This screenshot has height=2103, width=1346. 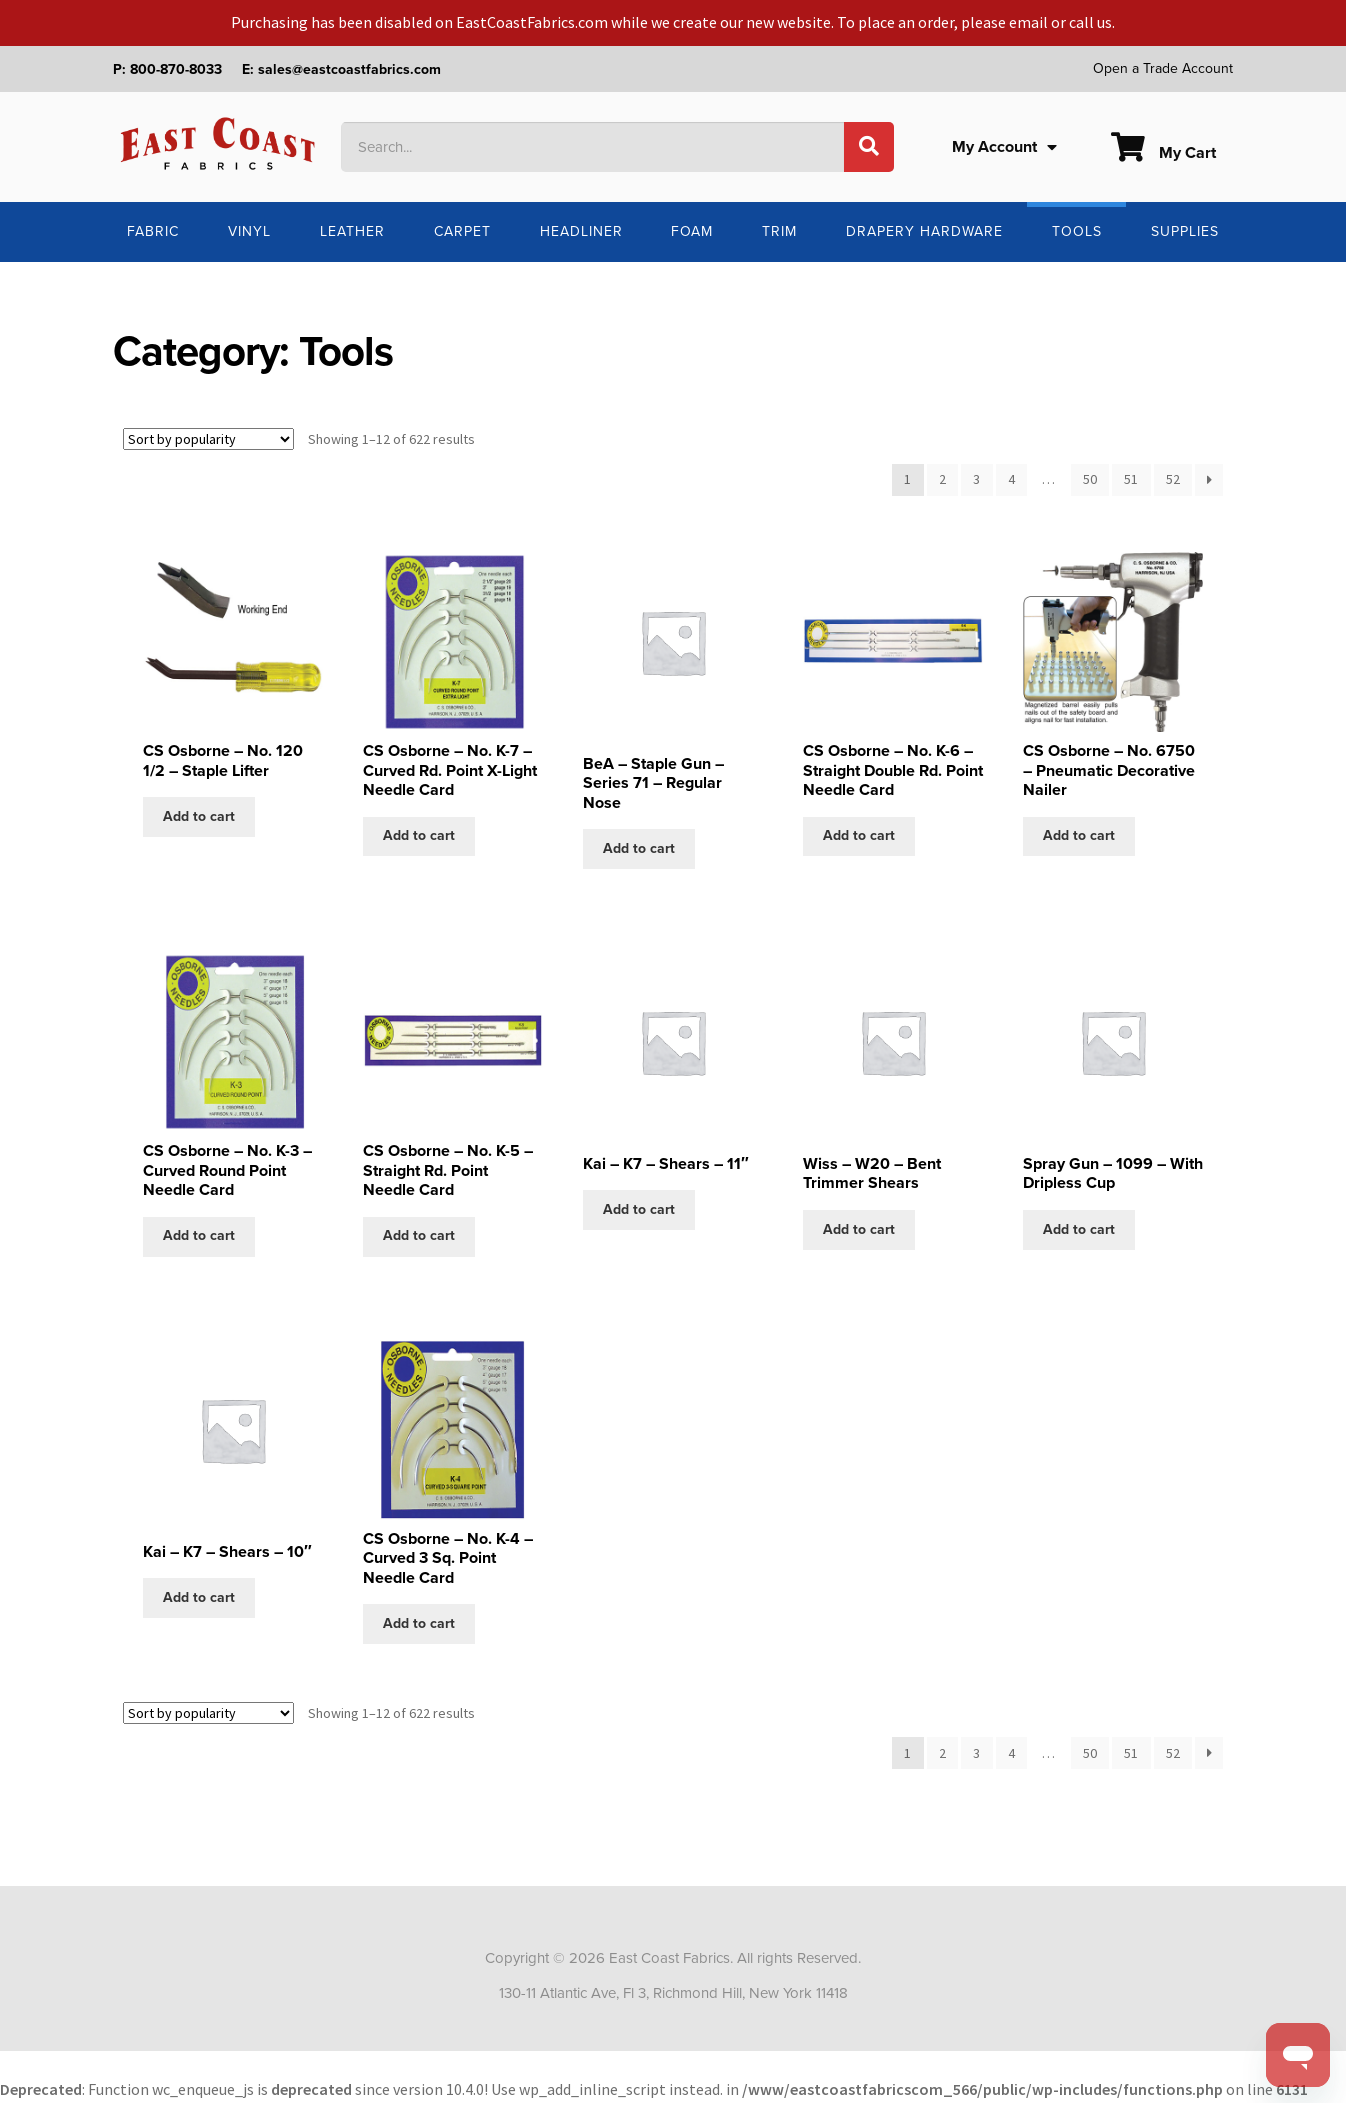 What do you see at coordinates (249, 231) in the screenshot?
I see `Vinyl` at bounding box center [249, 231].